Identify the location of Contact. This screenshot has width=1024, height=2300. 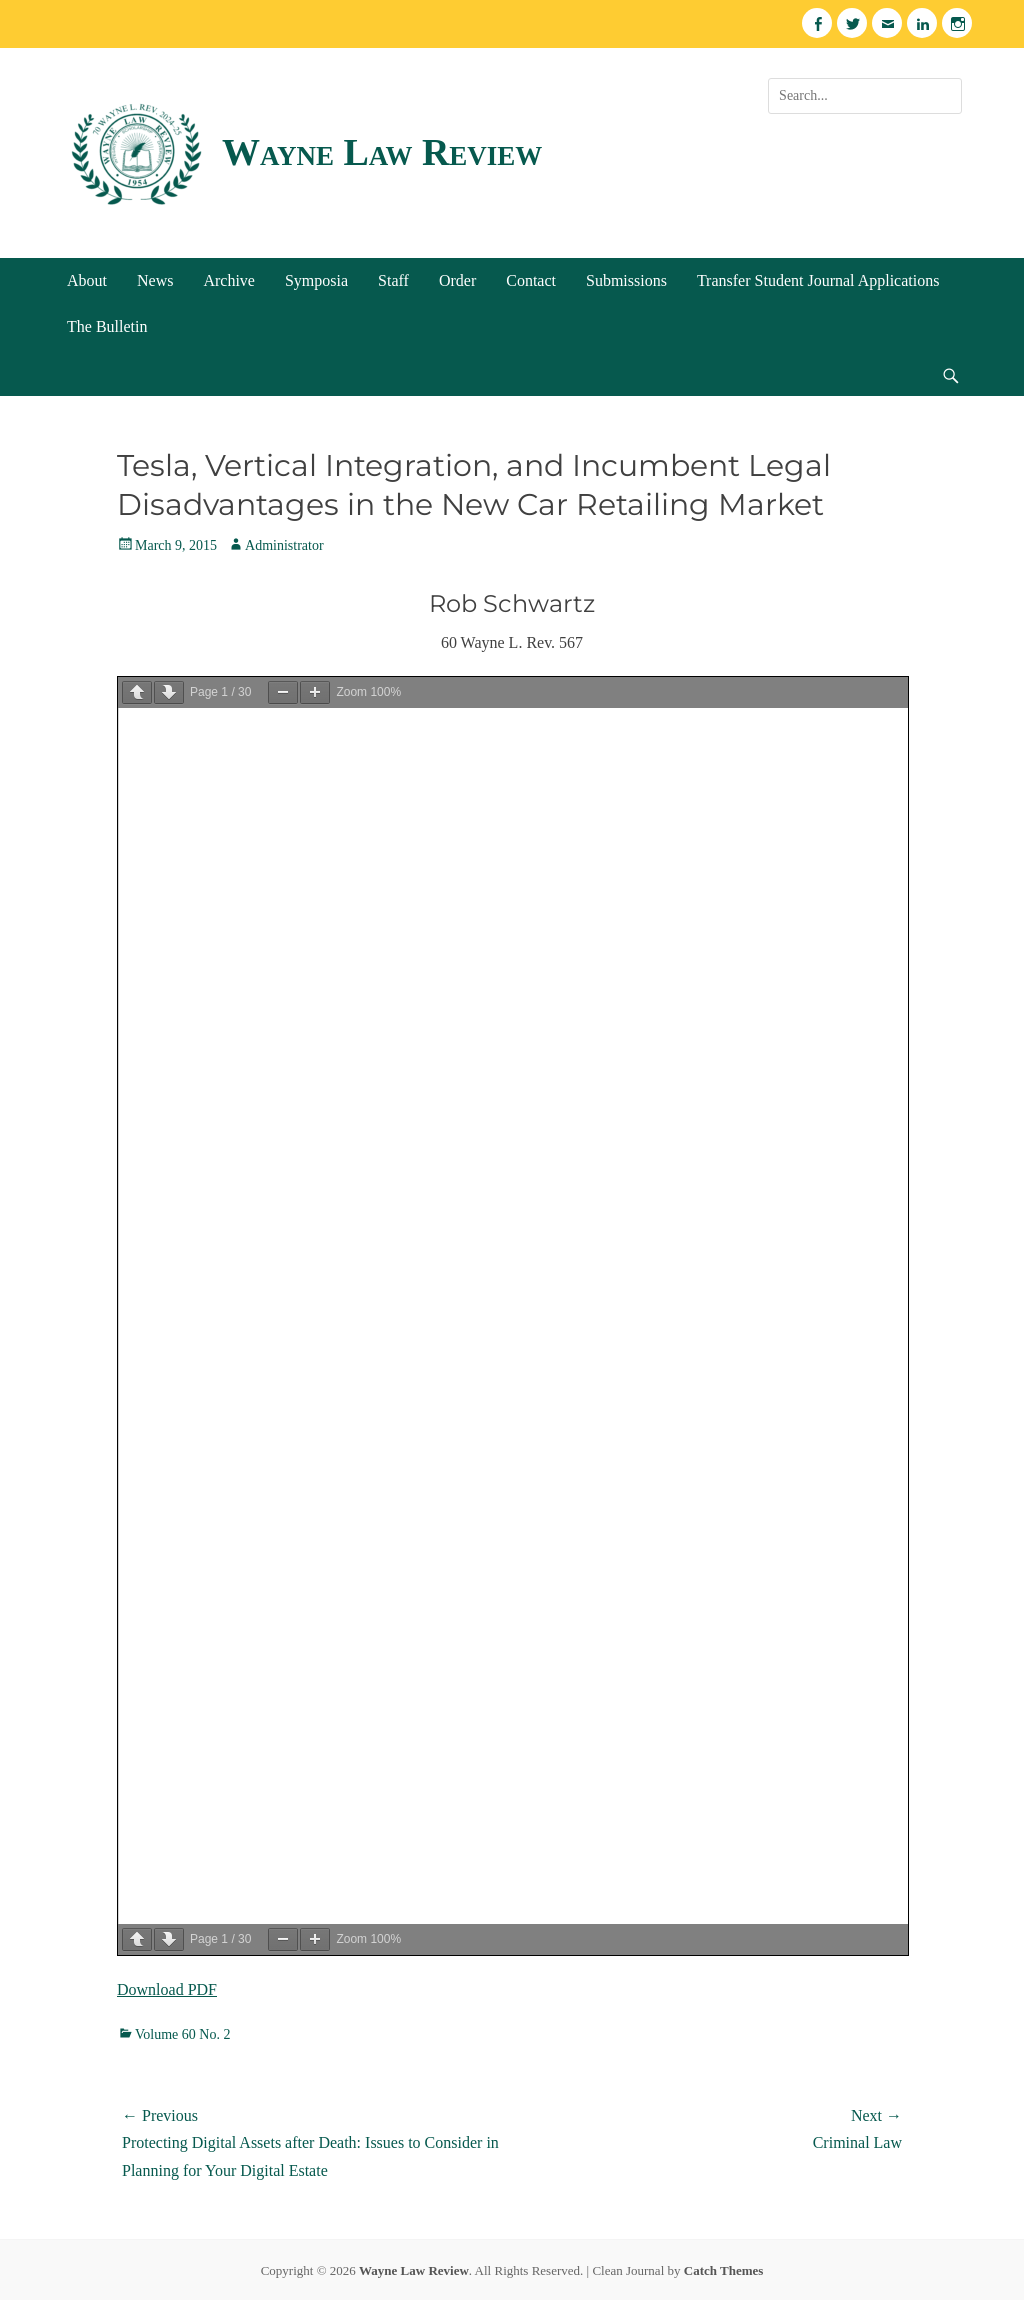
(531, 280).